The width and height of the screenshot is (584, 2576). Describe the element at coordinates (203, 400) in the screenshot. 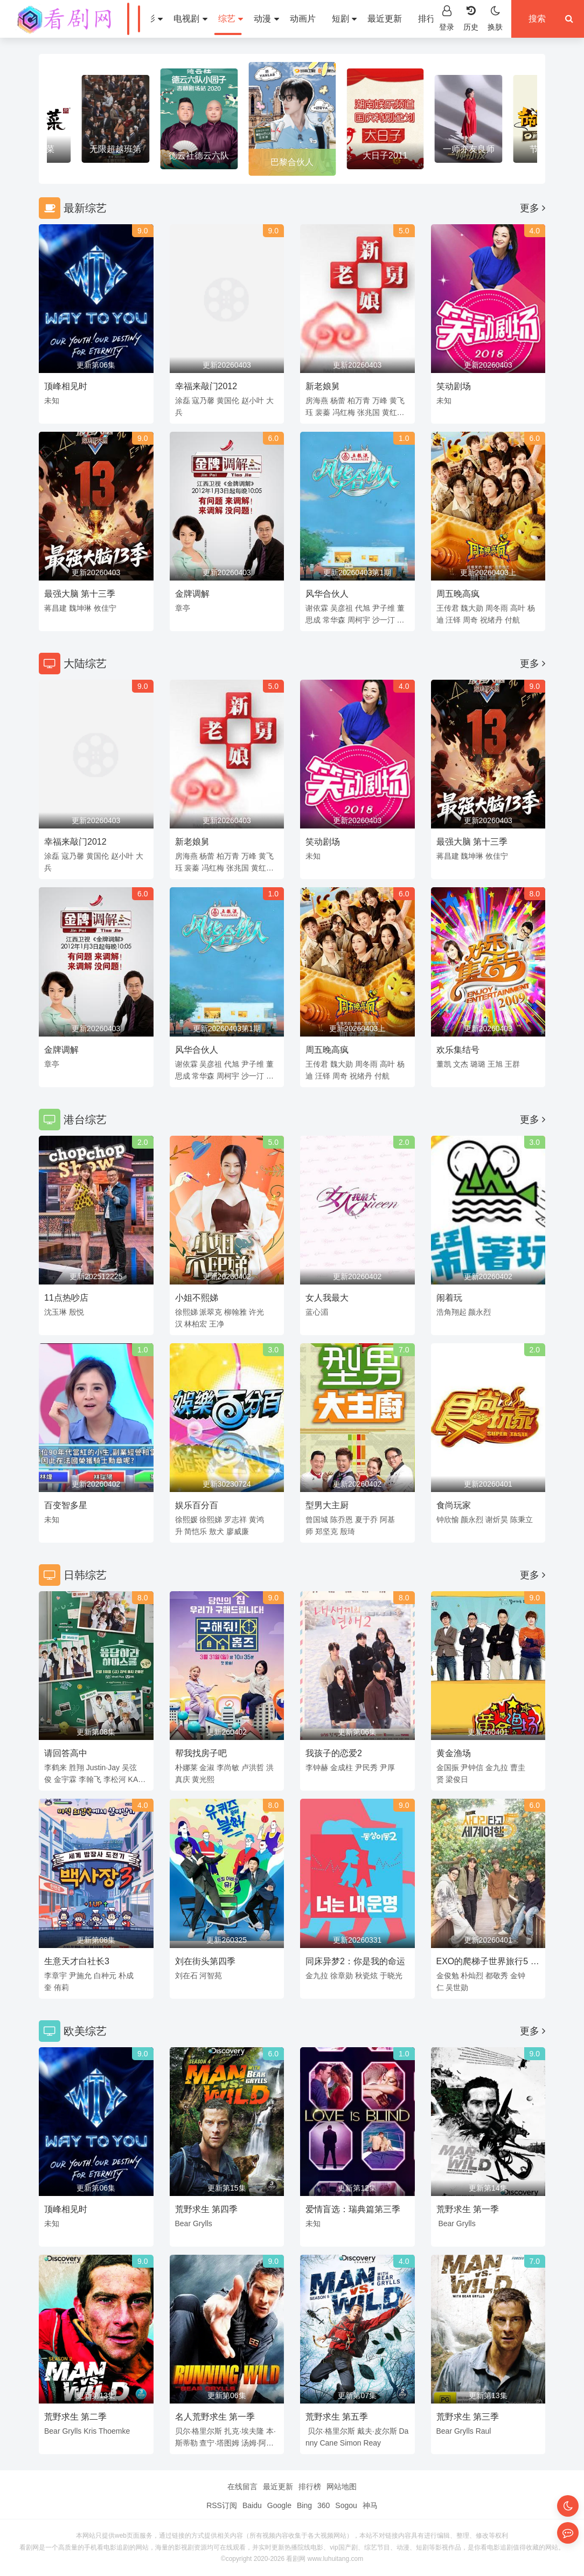

I see `寇乃馨` at that location.